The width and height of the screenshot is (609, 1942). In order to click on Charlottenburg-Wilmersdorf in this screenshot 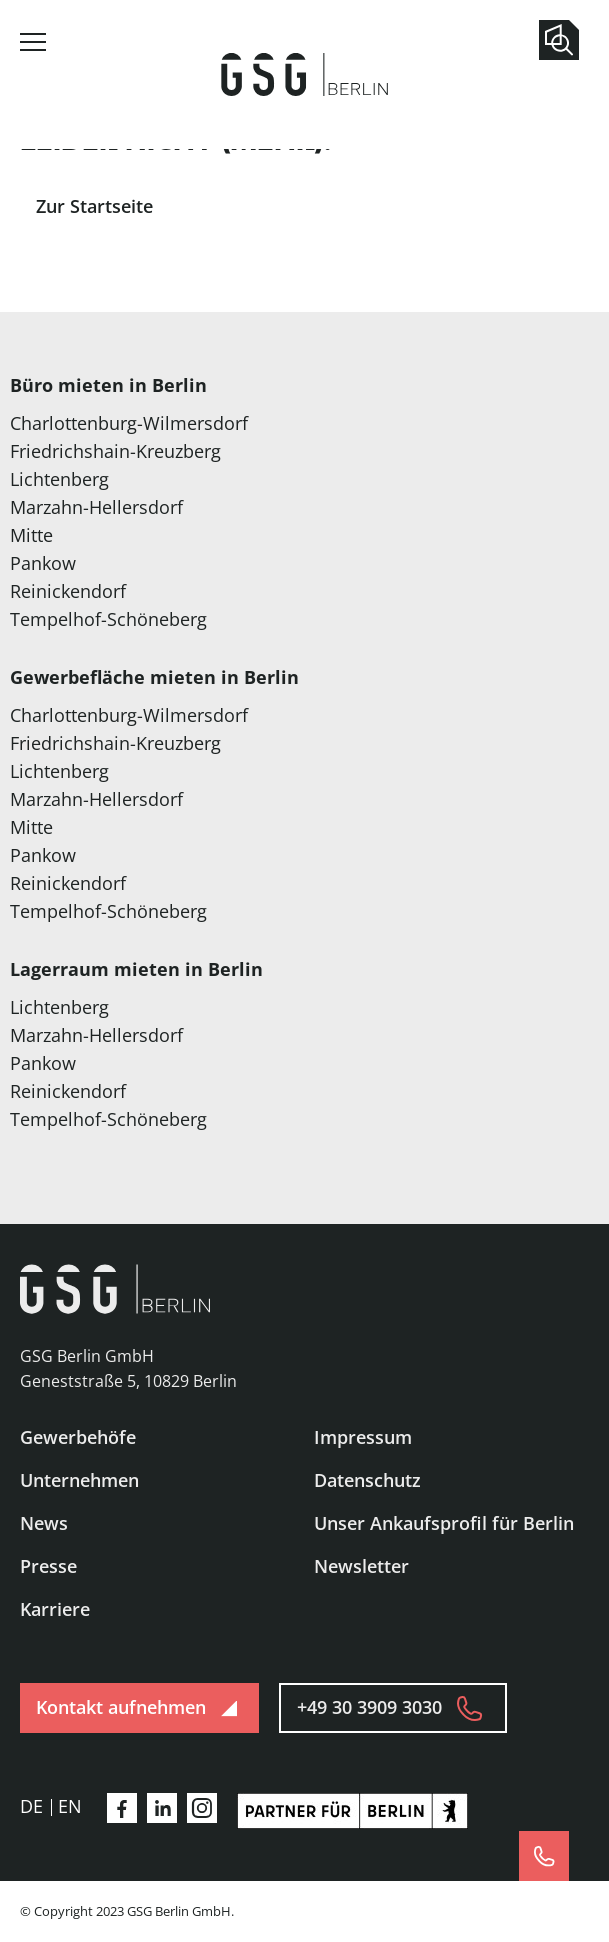, I will do `click(129, 423)`.